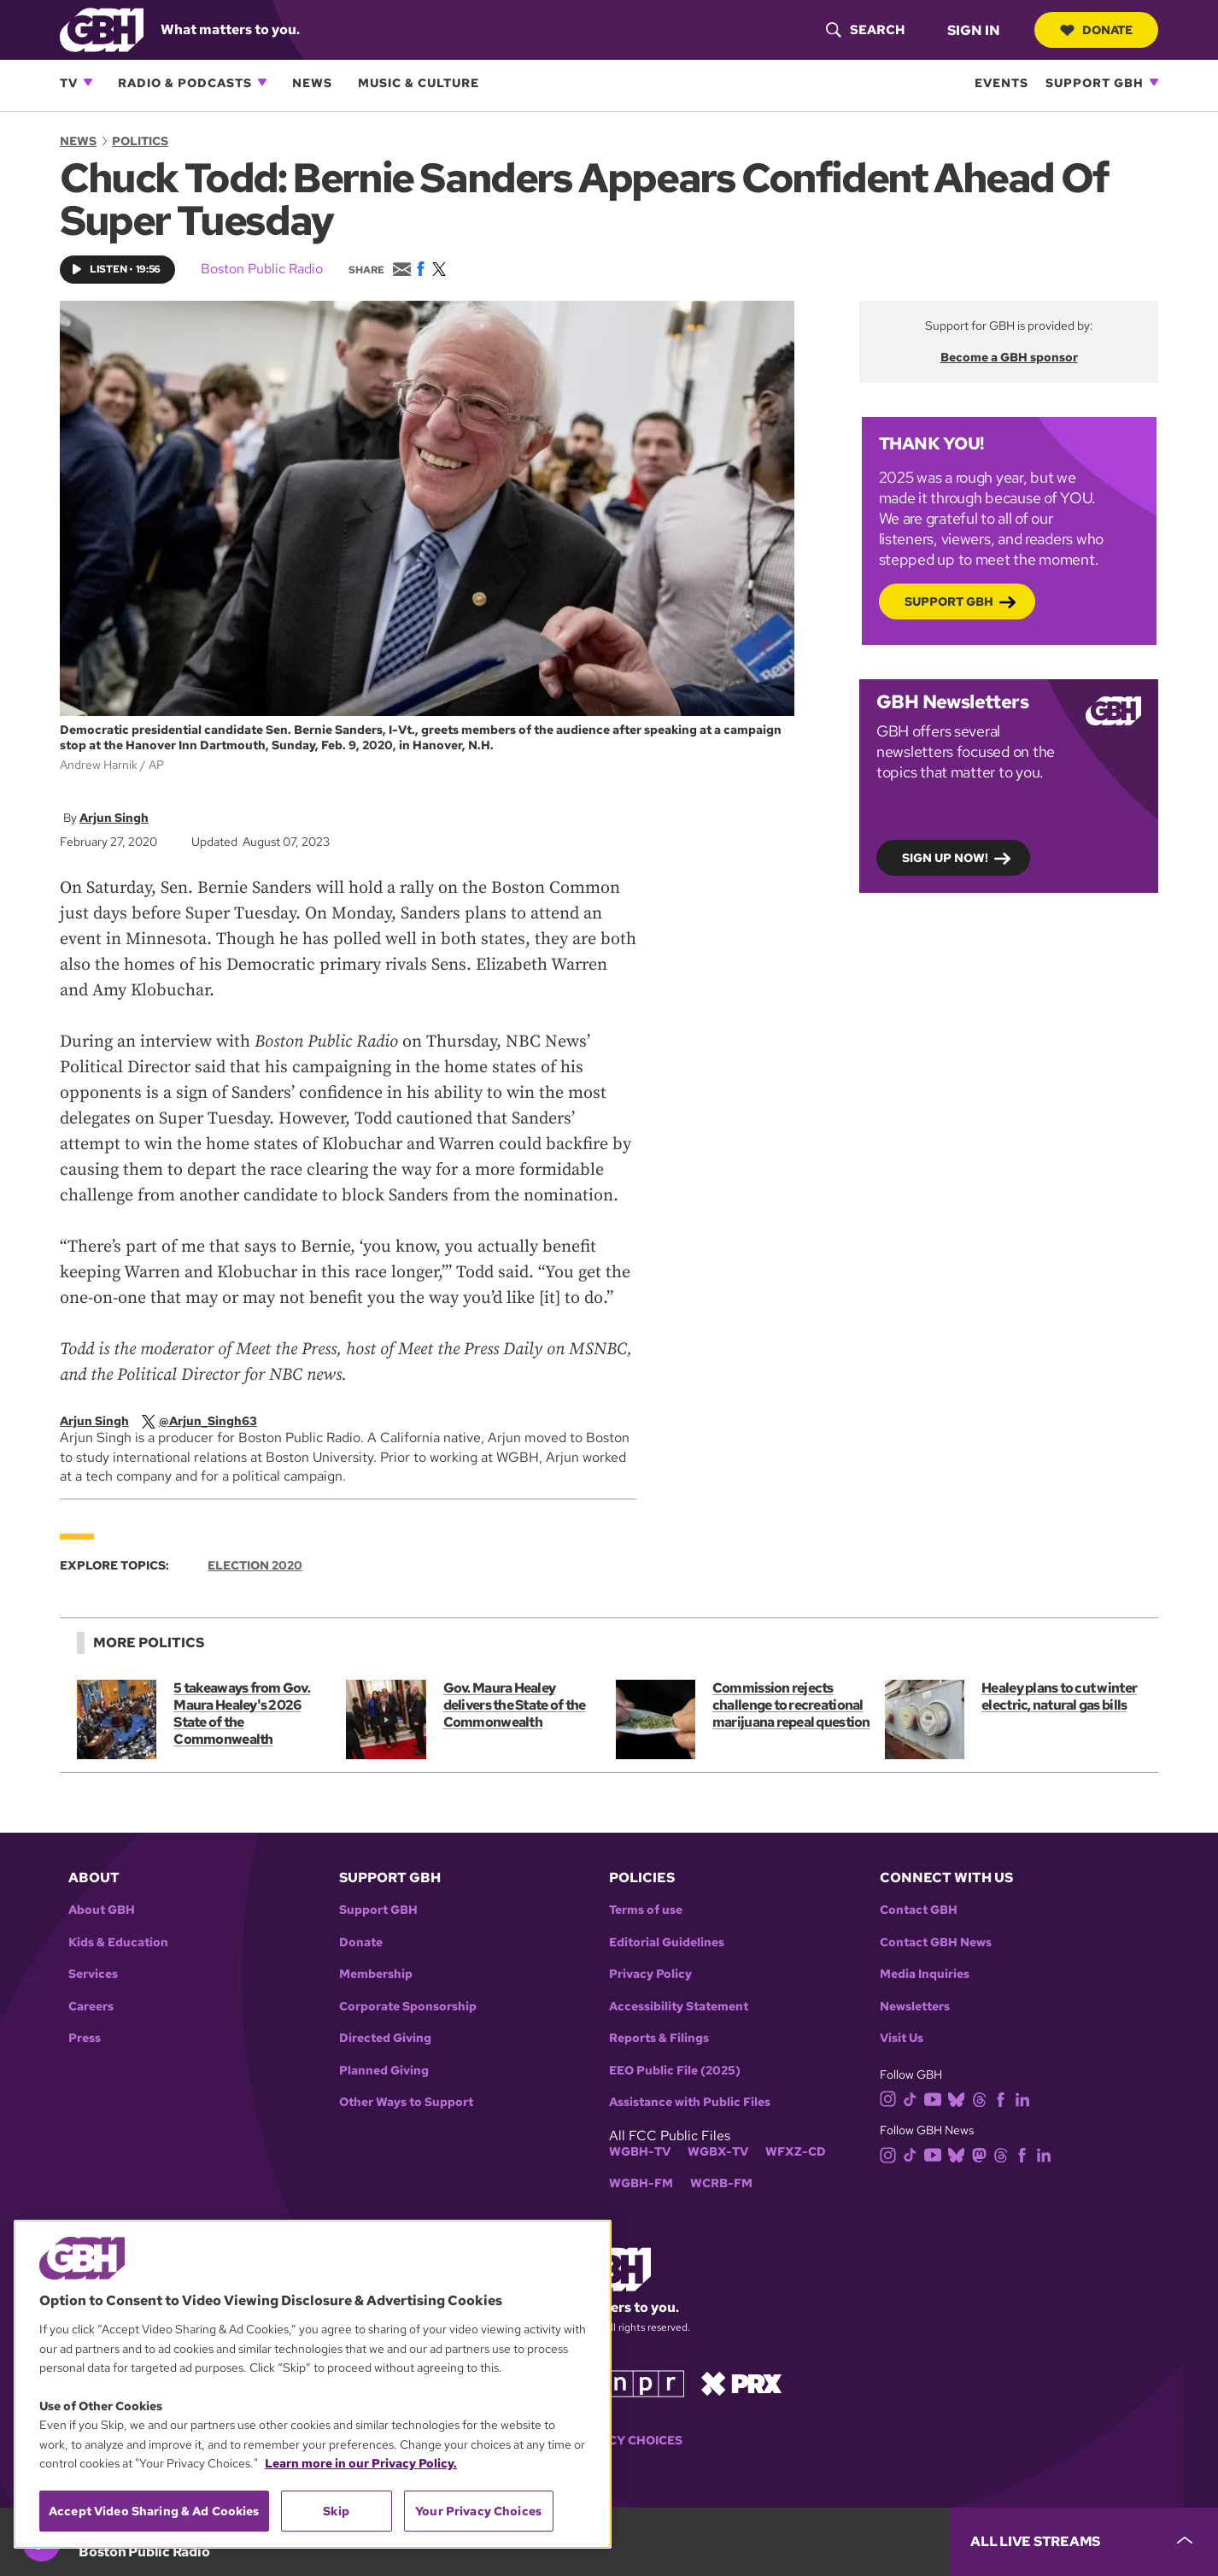 Image resolution: width=1218 pixels, height=2576 pixels. What do you see at coordinates (313, 2384) in the screenshot?
I see `[region]` at bounding box center [313, 2384].